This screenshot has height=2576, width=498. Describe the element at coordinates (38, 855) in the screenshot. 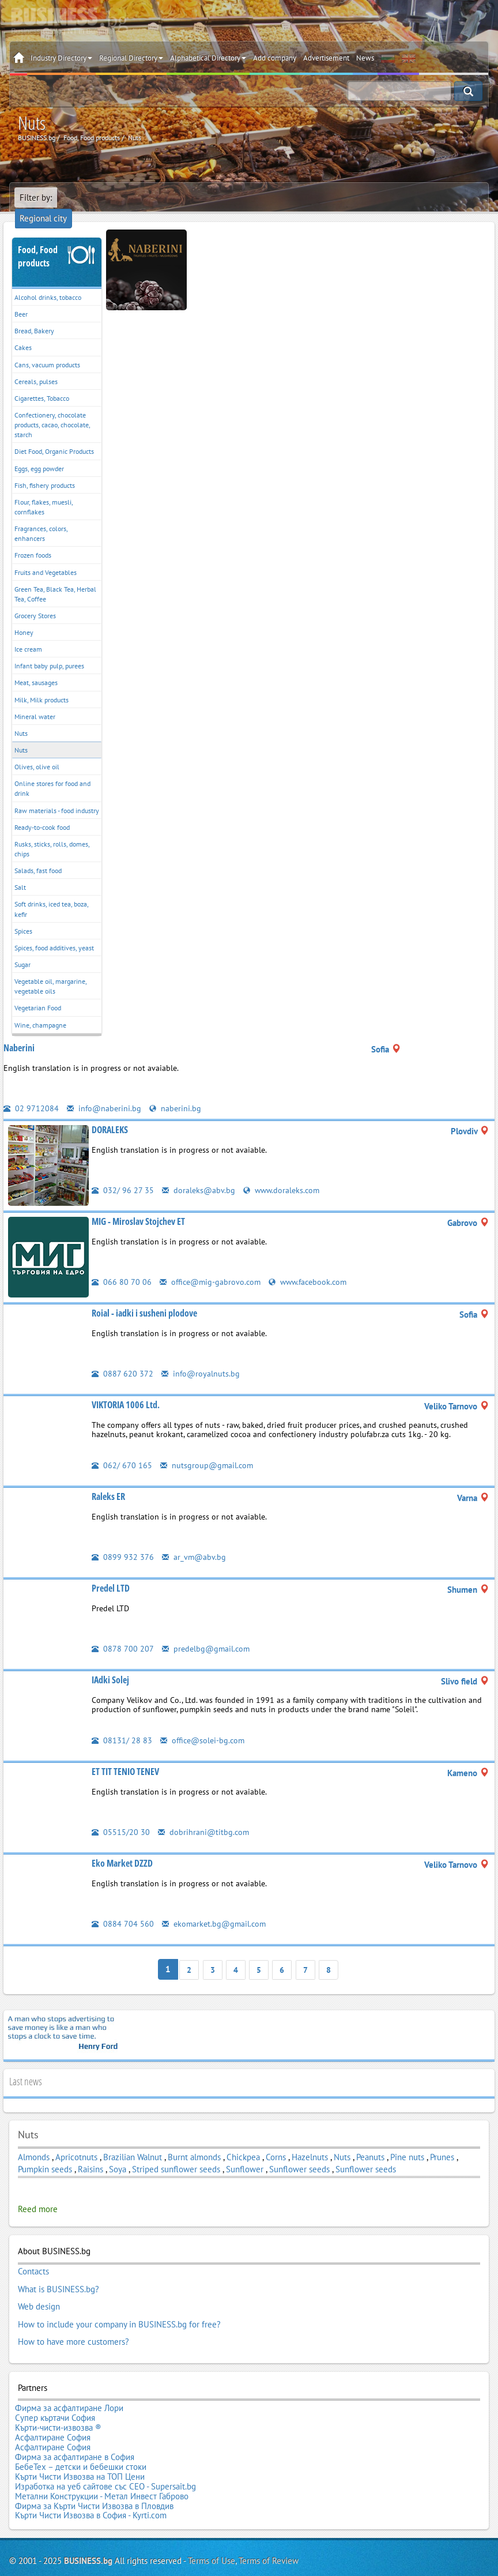

I see `Salads, fast food` at that location.